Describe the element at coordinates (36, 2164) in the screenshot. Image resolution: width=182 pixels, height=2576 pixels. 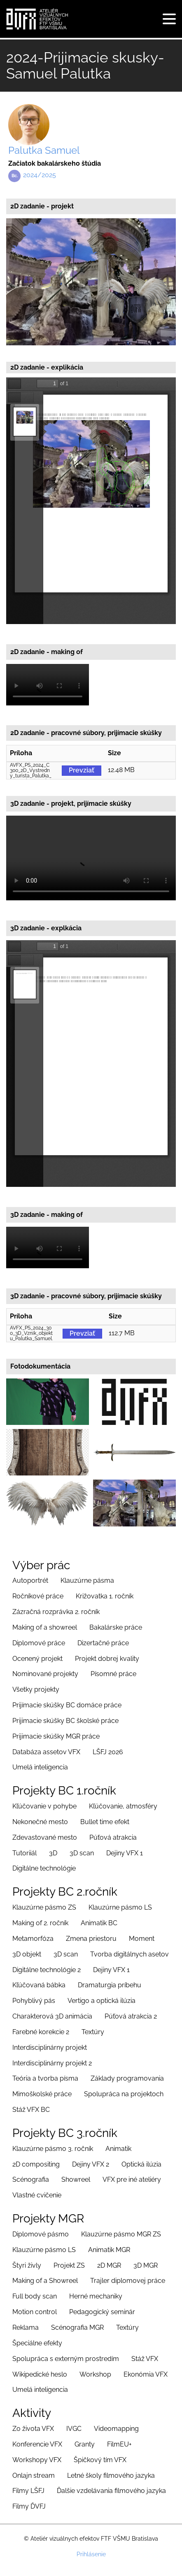
I see `2D compositing` at that location.